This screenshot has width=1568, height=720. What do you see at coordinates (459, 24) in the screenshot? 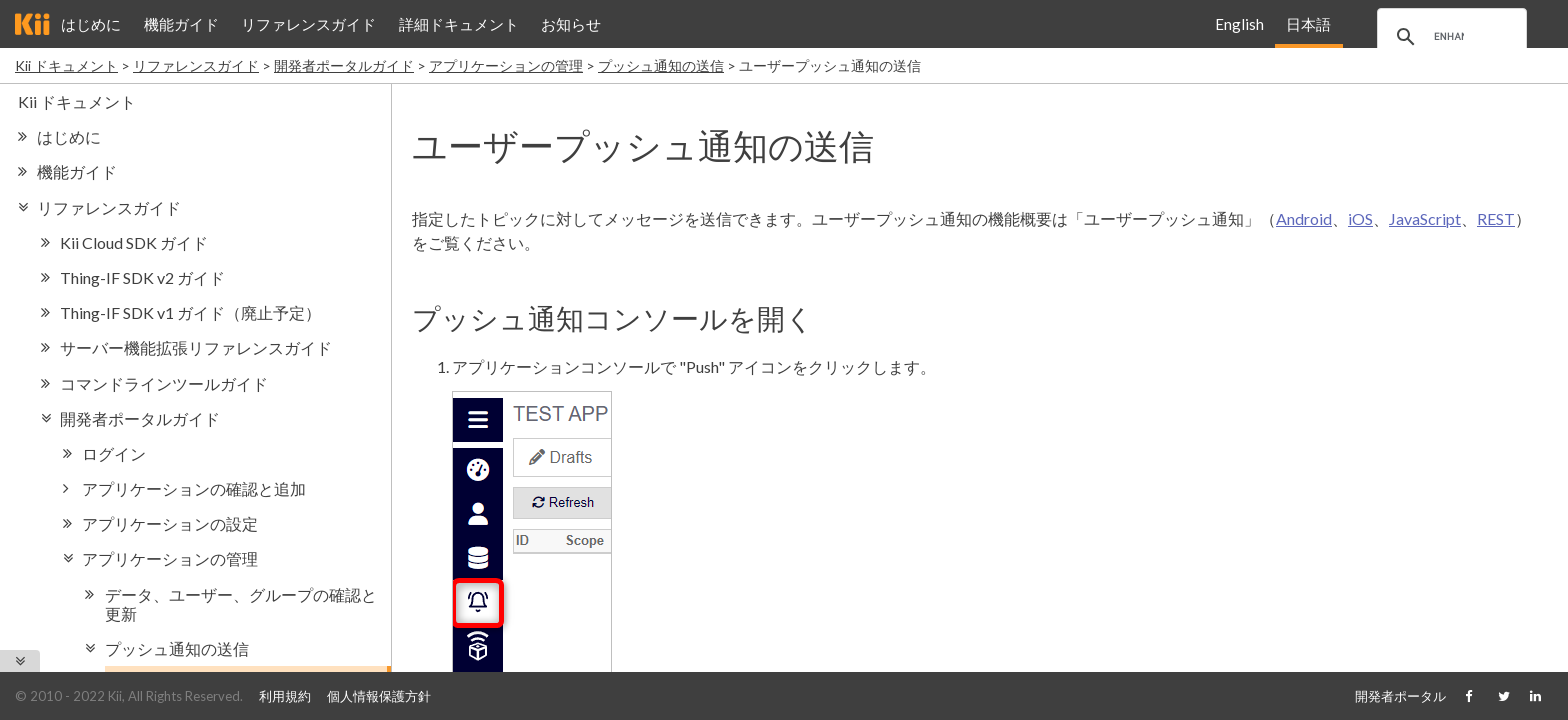
I see `詳細ドキュメント` at bounding box center [459, 24].